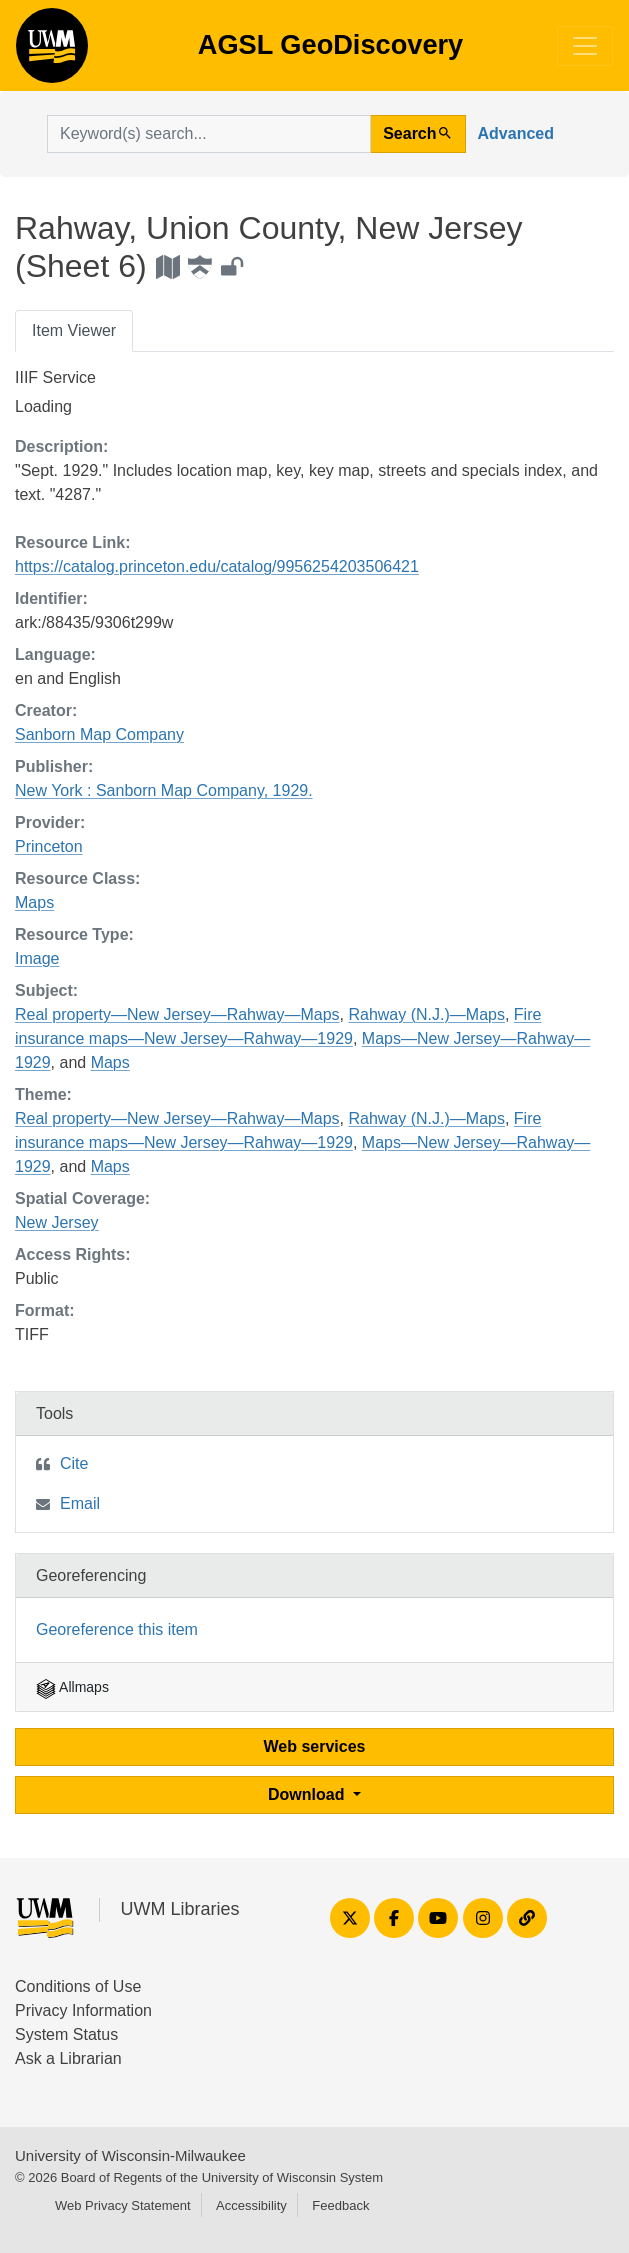 This screenshot has height=2253, width=629. Describe the element at coordinates (123, 2205) in the screenshot. I see `Web Privacy Statement` at that location.